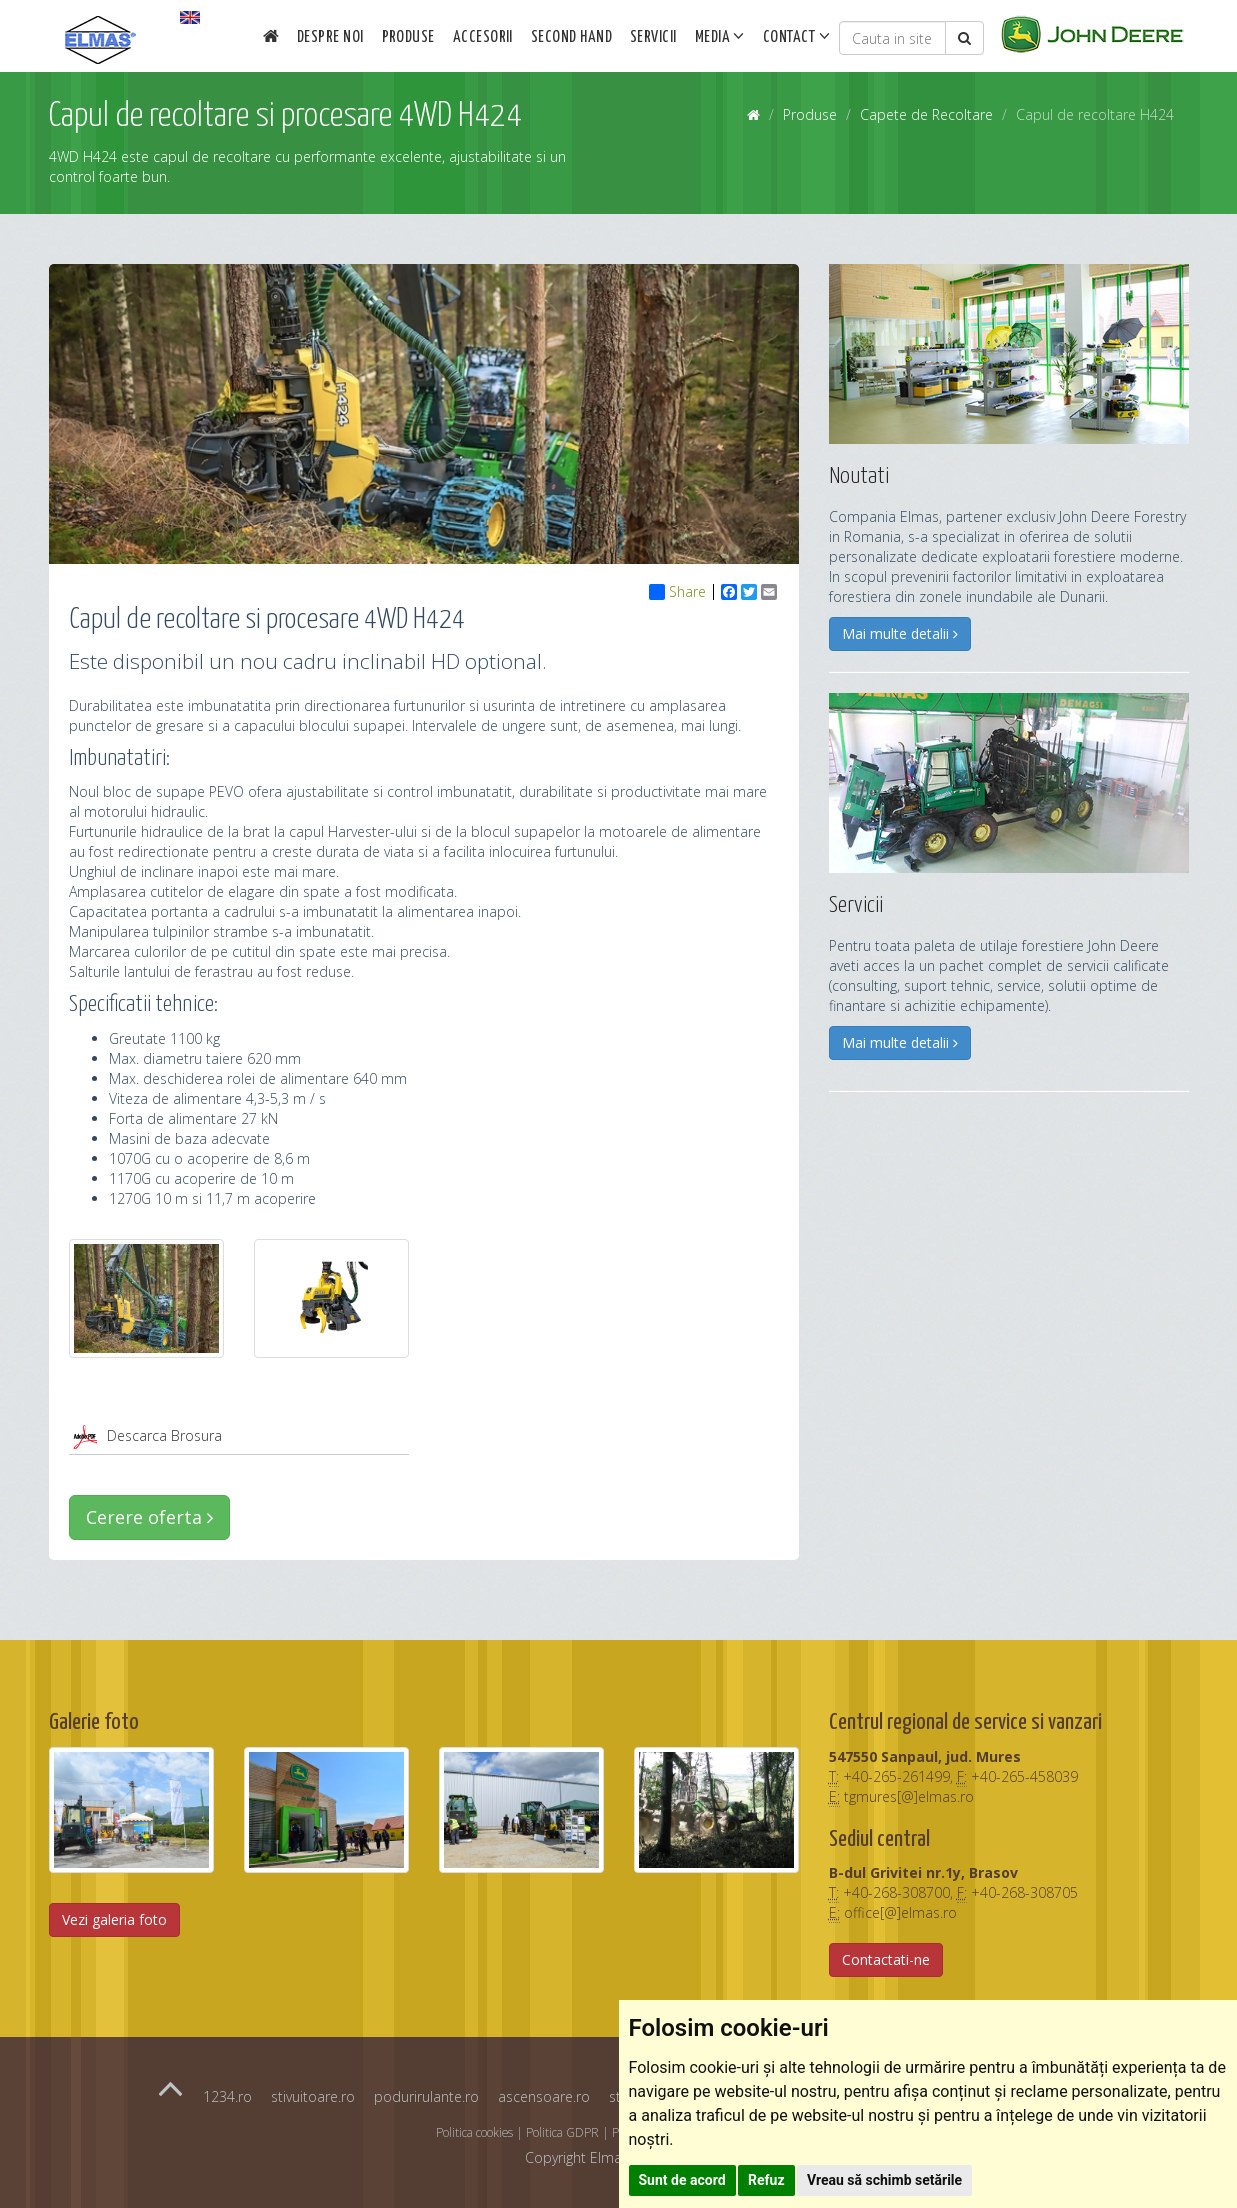 This screenshot has height=2208, width=1237. Describe the element at coordinates (571, 37) in the screenshot. I see `Second Hand` at that location.